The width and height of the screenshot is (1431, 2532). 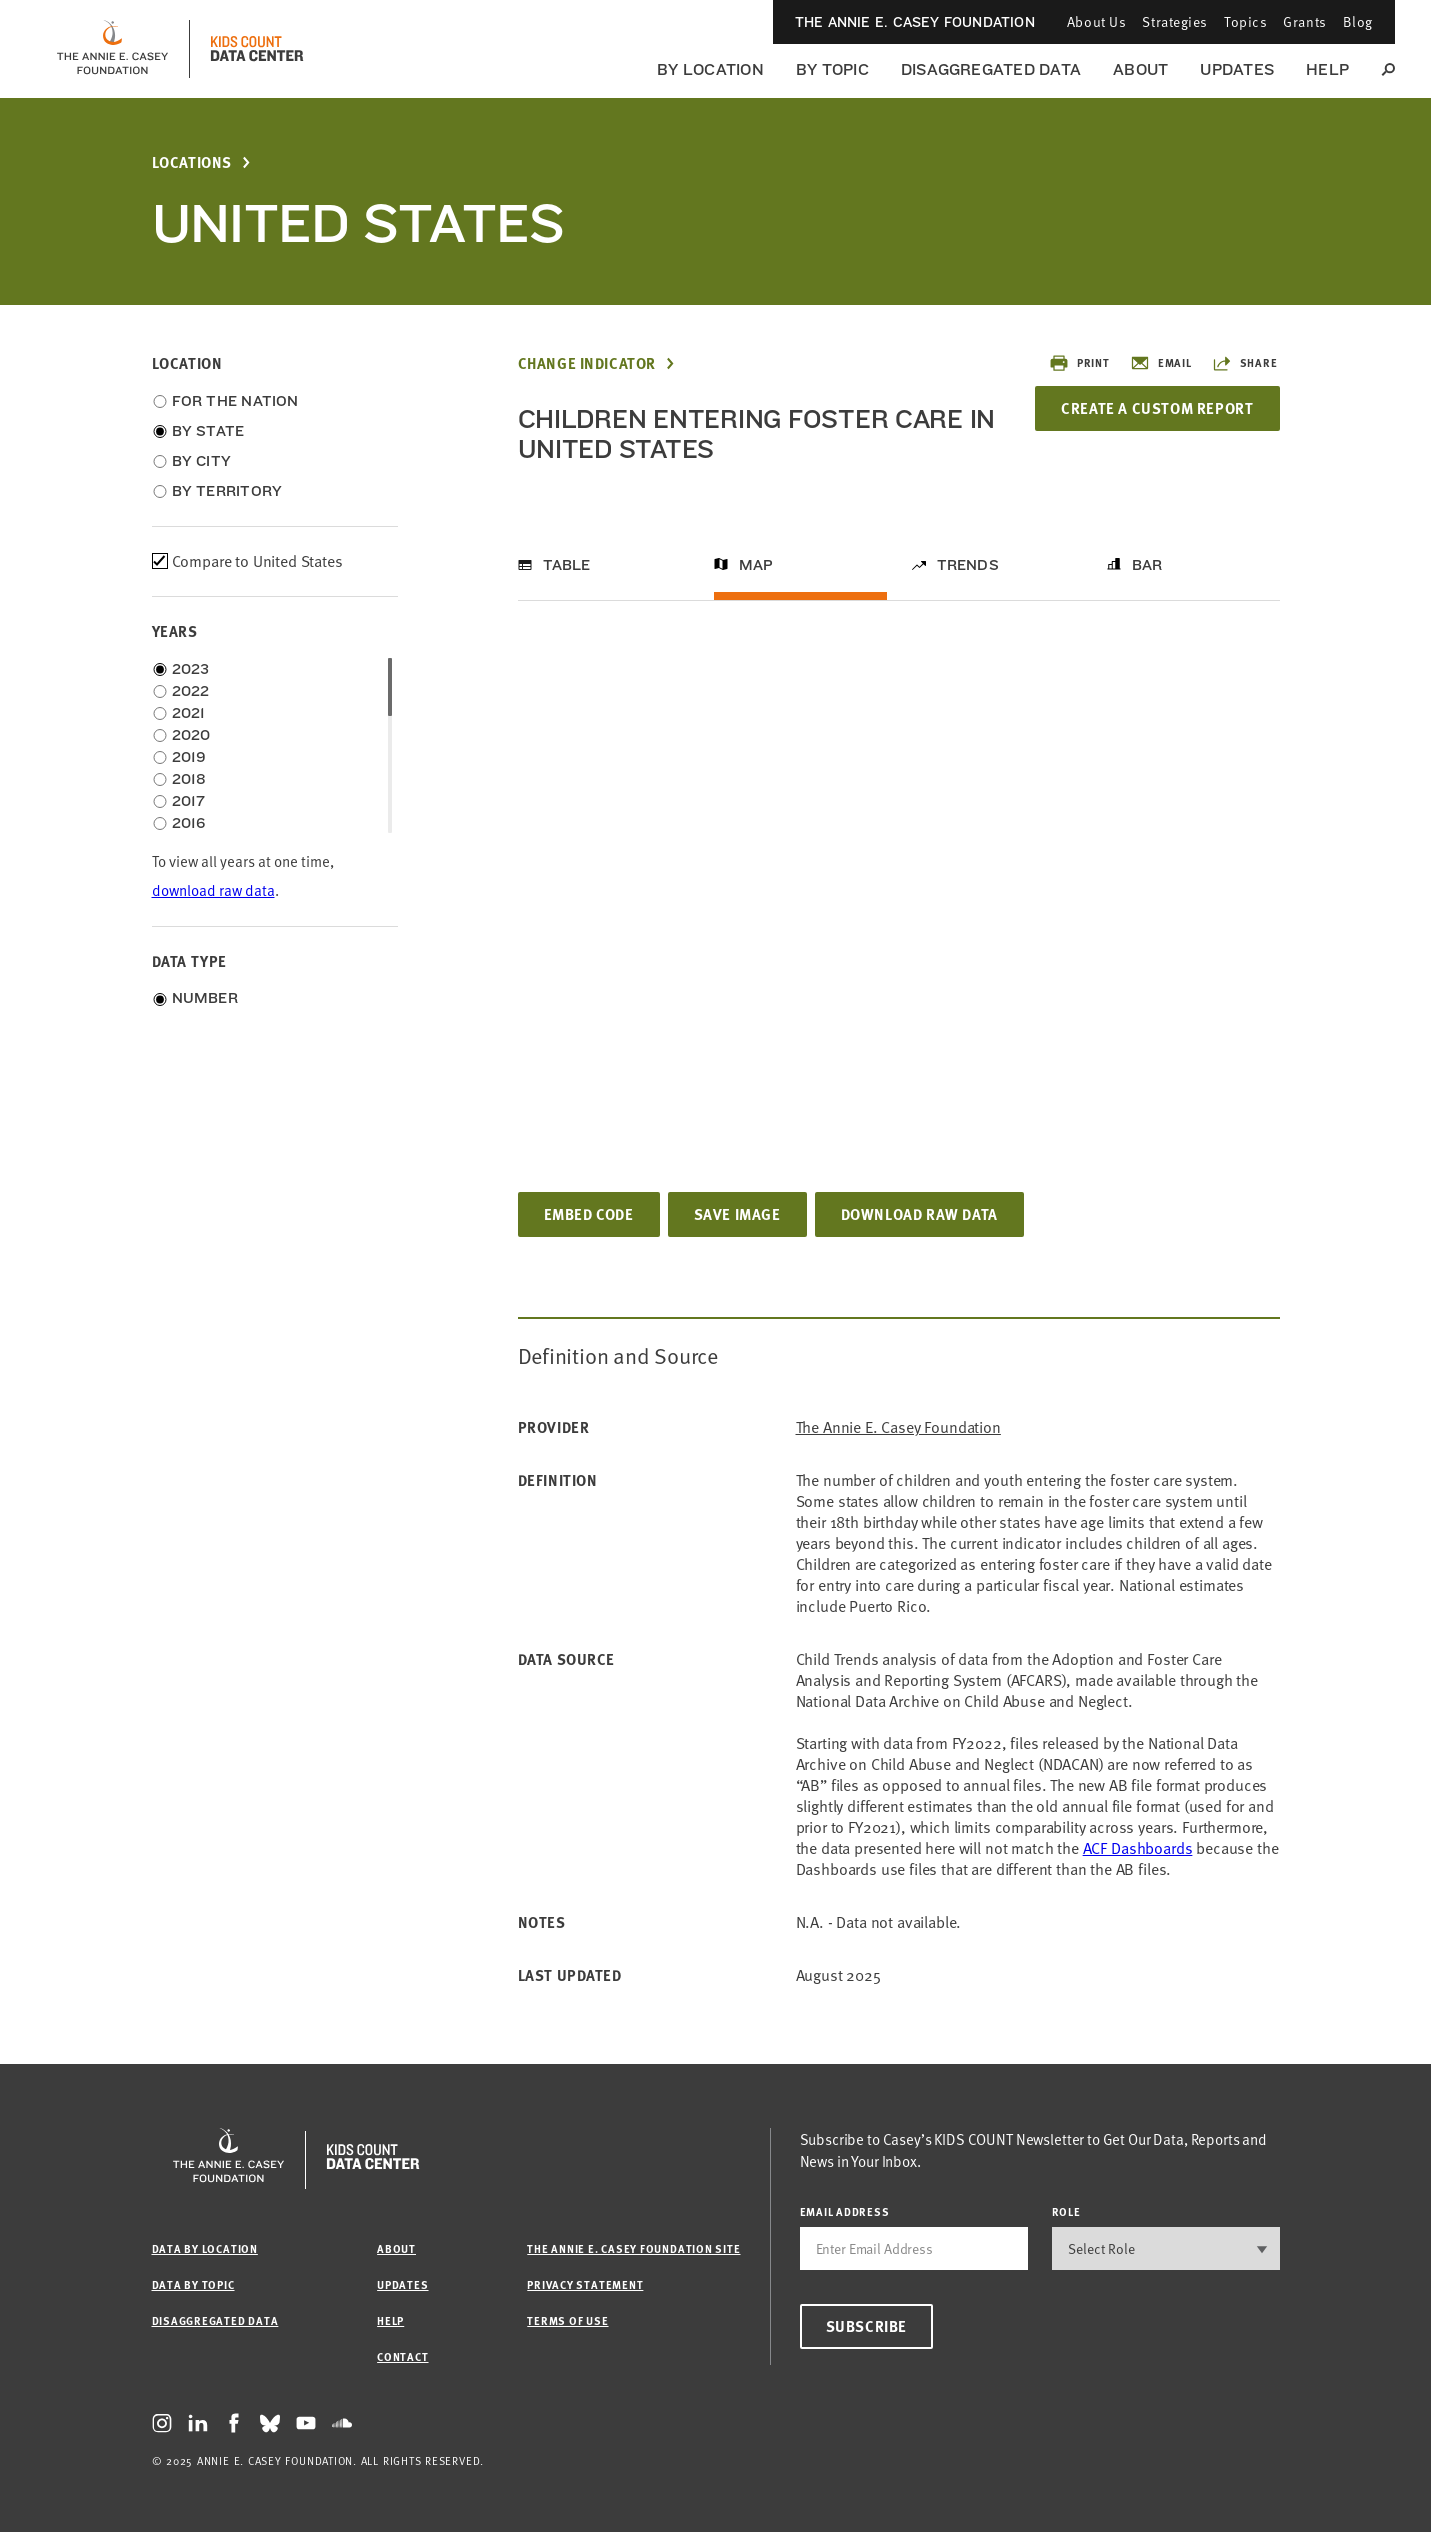 What do you see at coordinates (1245, 363) in the screenshot?
I see `Share` at bounding box center [1245, 363].